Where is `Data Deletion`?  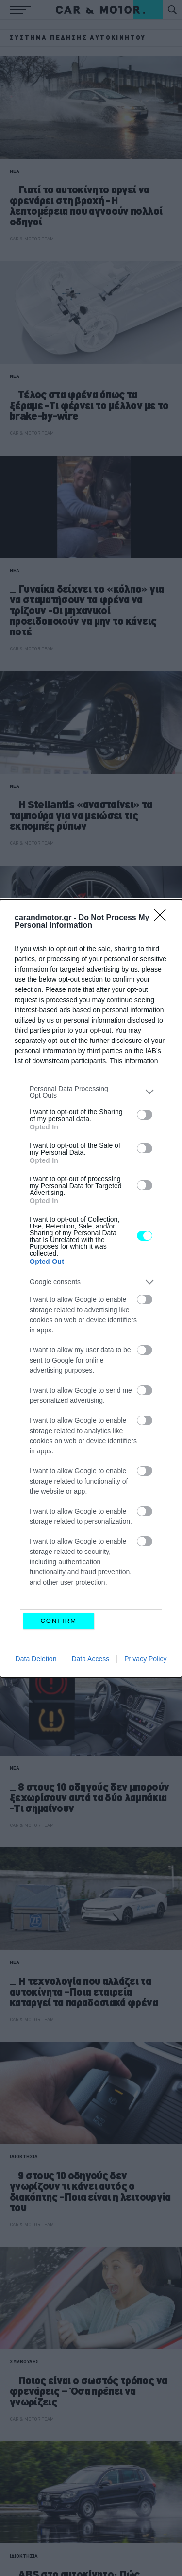
Data Deletion is located at coordinates (36, 1659).